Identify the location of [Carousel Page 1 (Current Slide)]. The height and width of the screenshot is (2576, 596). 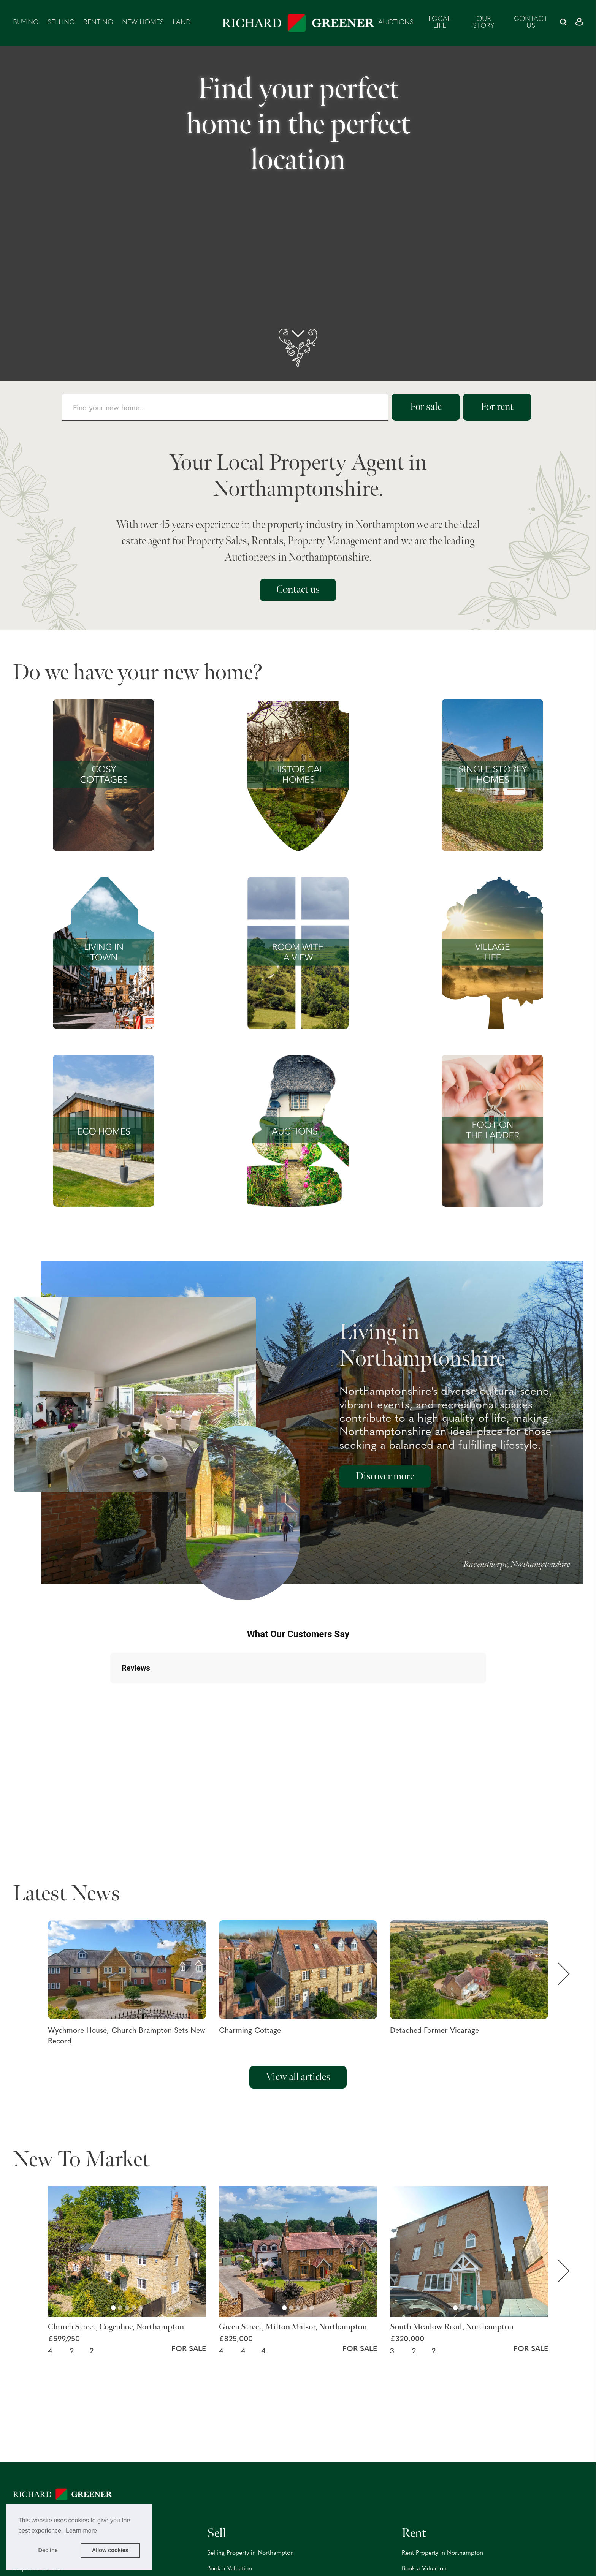
(113, 2307).